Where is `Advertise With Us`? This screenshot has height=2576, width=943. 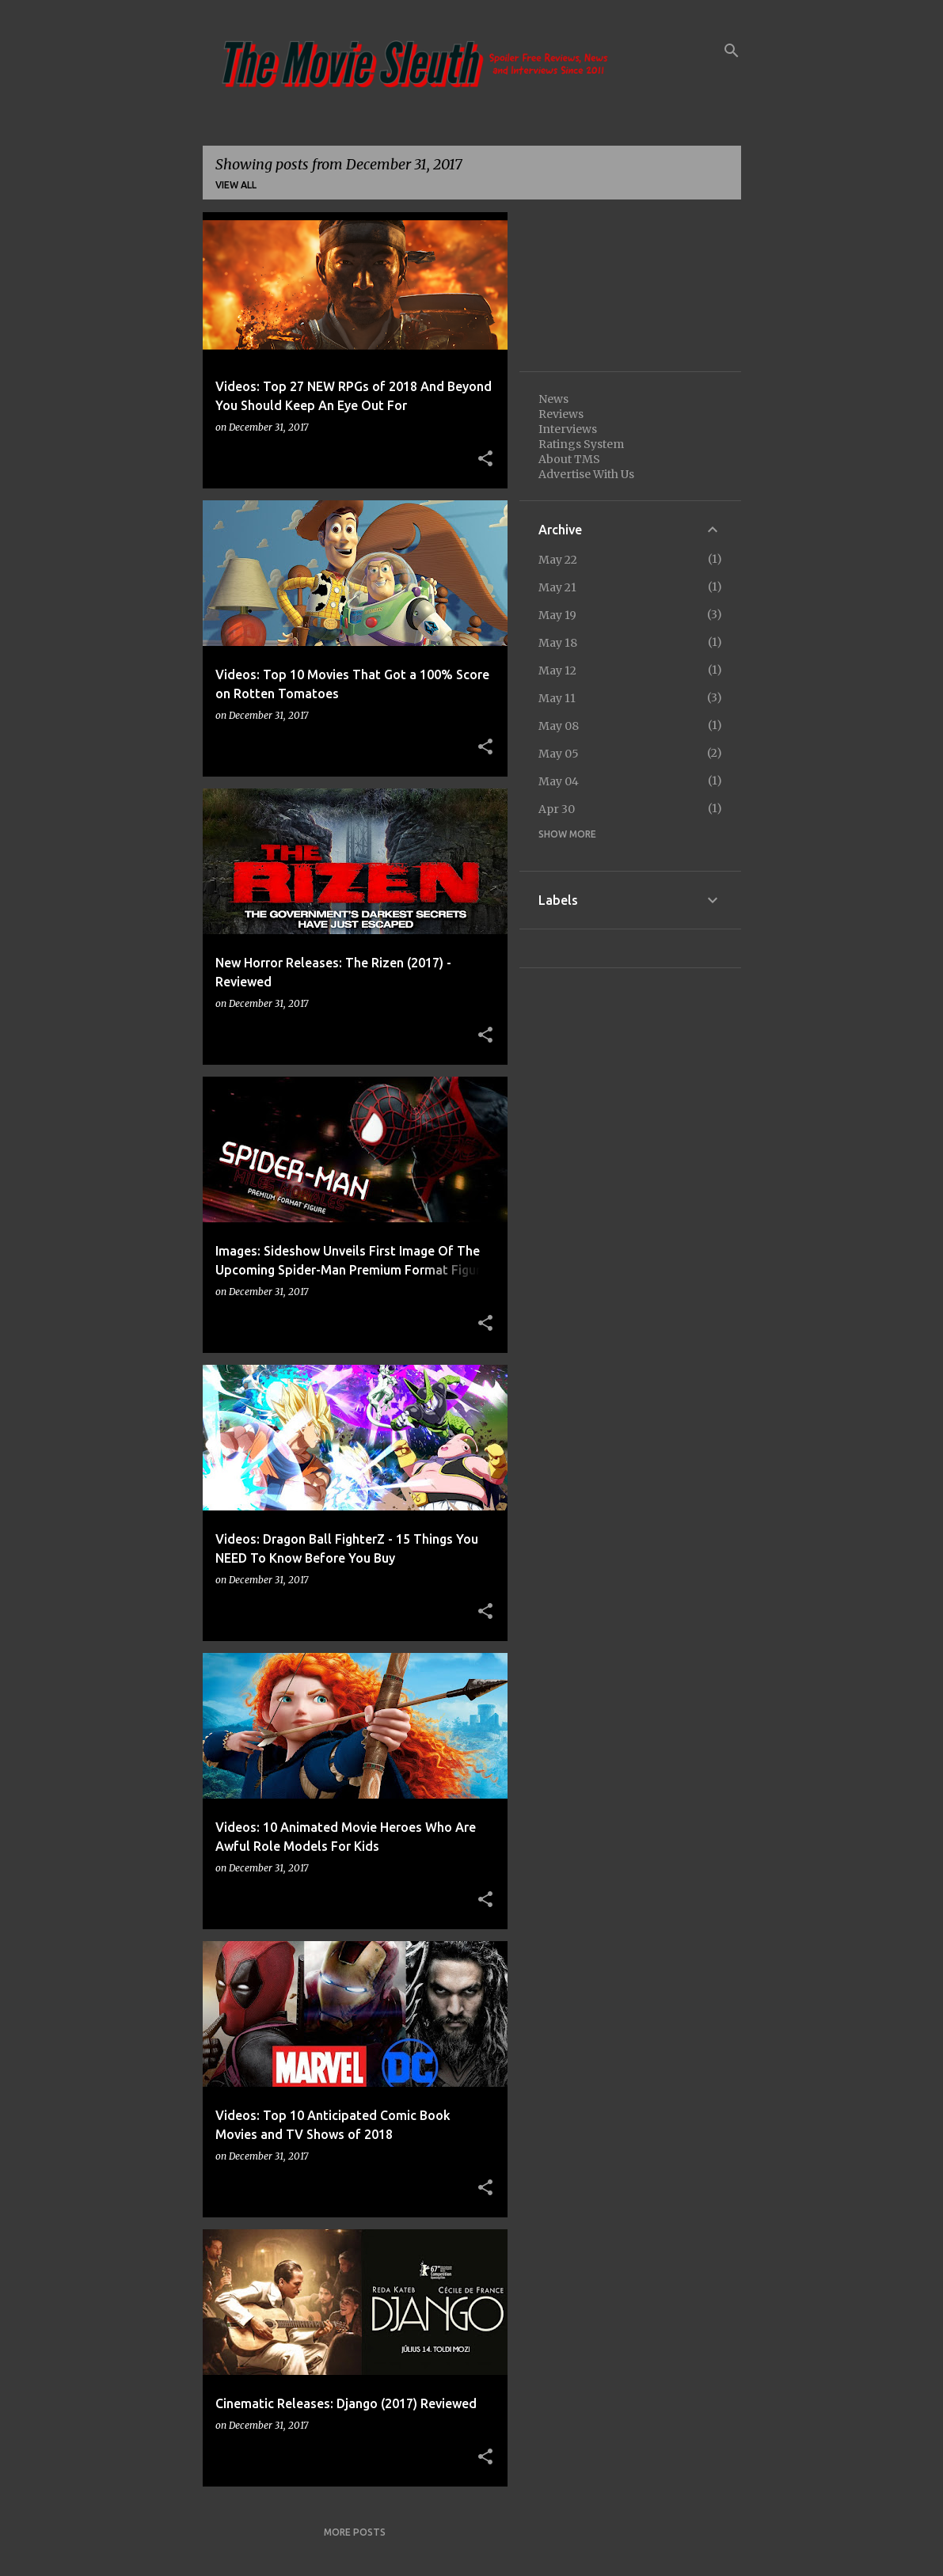
Advertise With Us is located at coordinates (586, 474).